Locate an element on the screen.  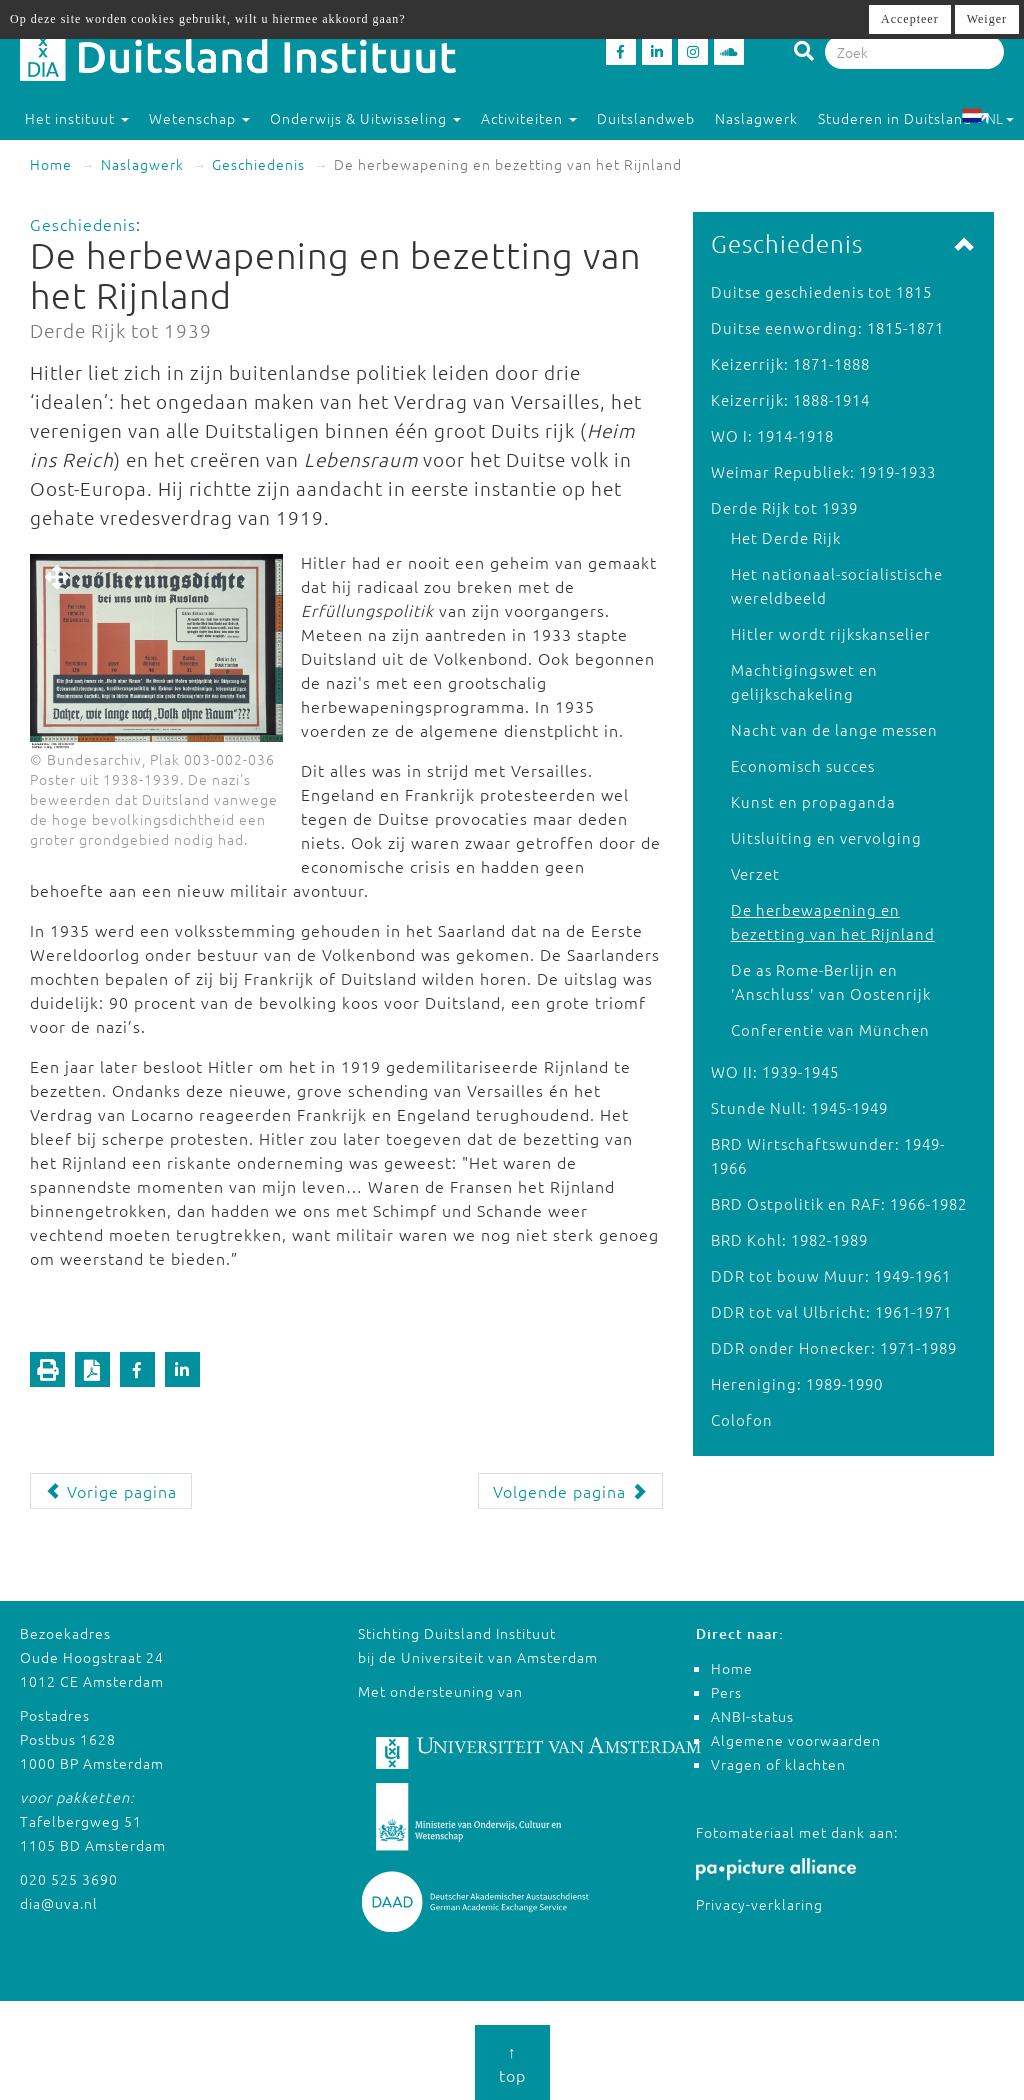
Duitslandweb is located at coordinates (646, 118).